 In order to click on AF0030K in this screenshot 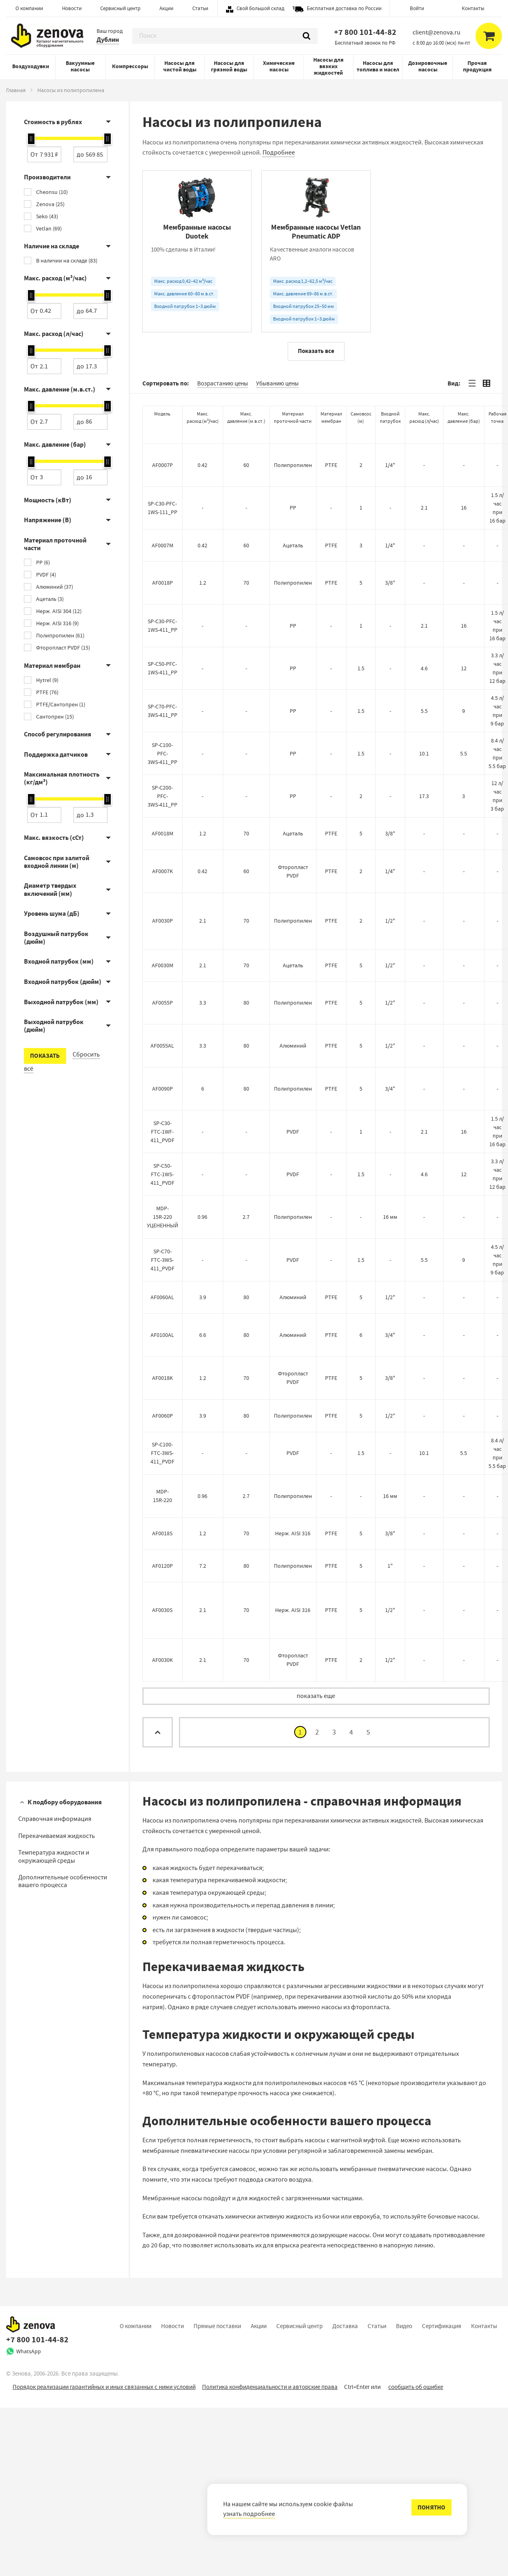, I will do `click(162, 1827)`.